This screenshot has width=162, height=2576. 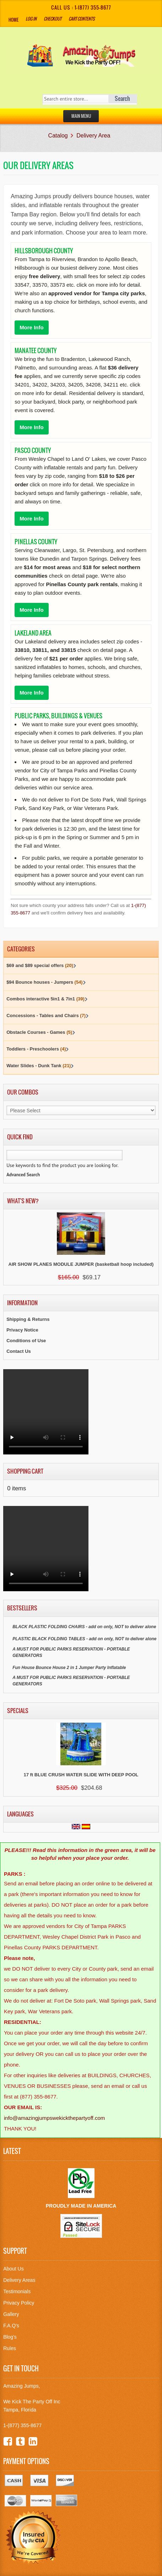 I want to click on Specials, so click(x=17, y=1710).